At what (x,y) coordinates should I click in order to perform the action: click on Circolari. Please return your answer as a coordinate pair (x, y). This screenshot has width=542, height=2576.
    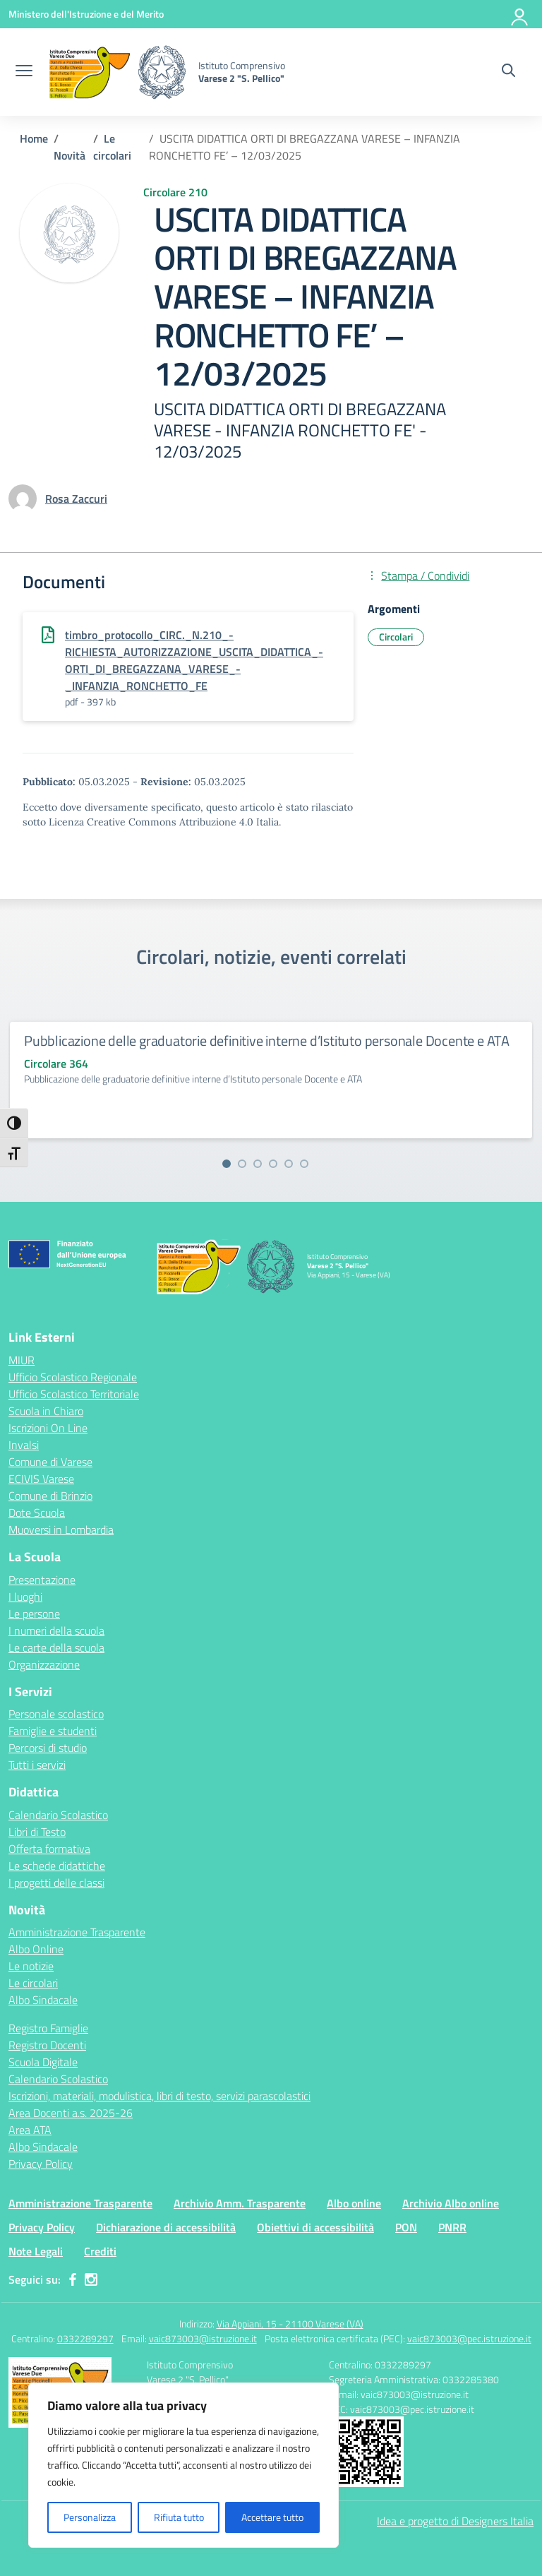
    Looking at the image, I should click on (396, 636).